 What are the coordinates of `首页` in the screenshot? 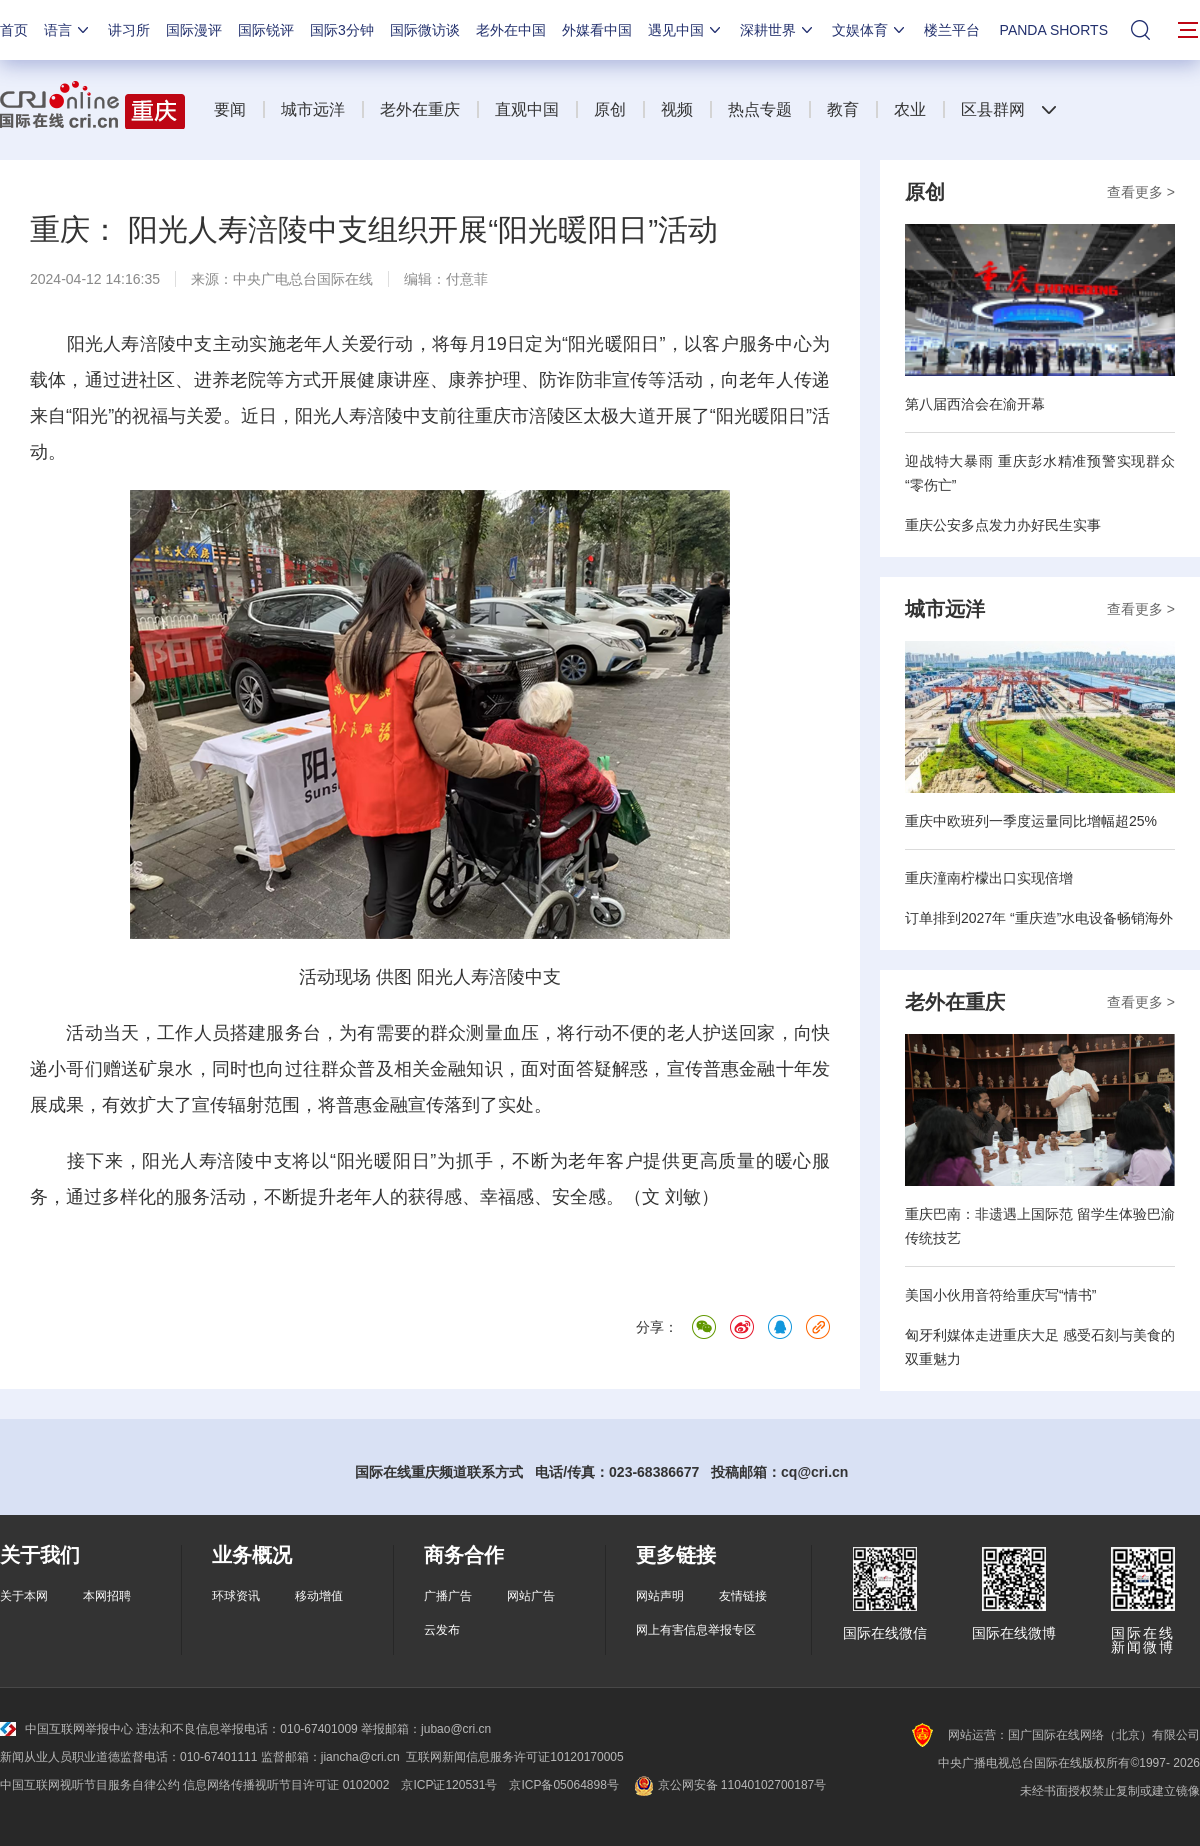 It's located at (14, 30).